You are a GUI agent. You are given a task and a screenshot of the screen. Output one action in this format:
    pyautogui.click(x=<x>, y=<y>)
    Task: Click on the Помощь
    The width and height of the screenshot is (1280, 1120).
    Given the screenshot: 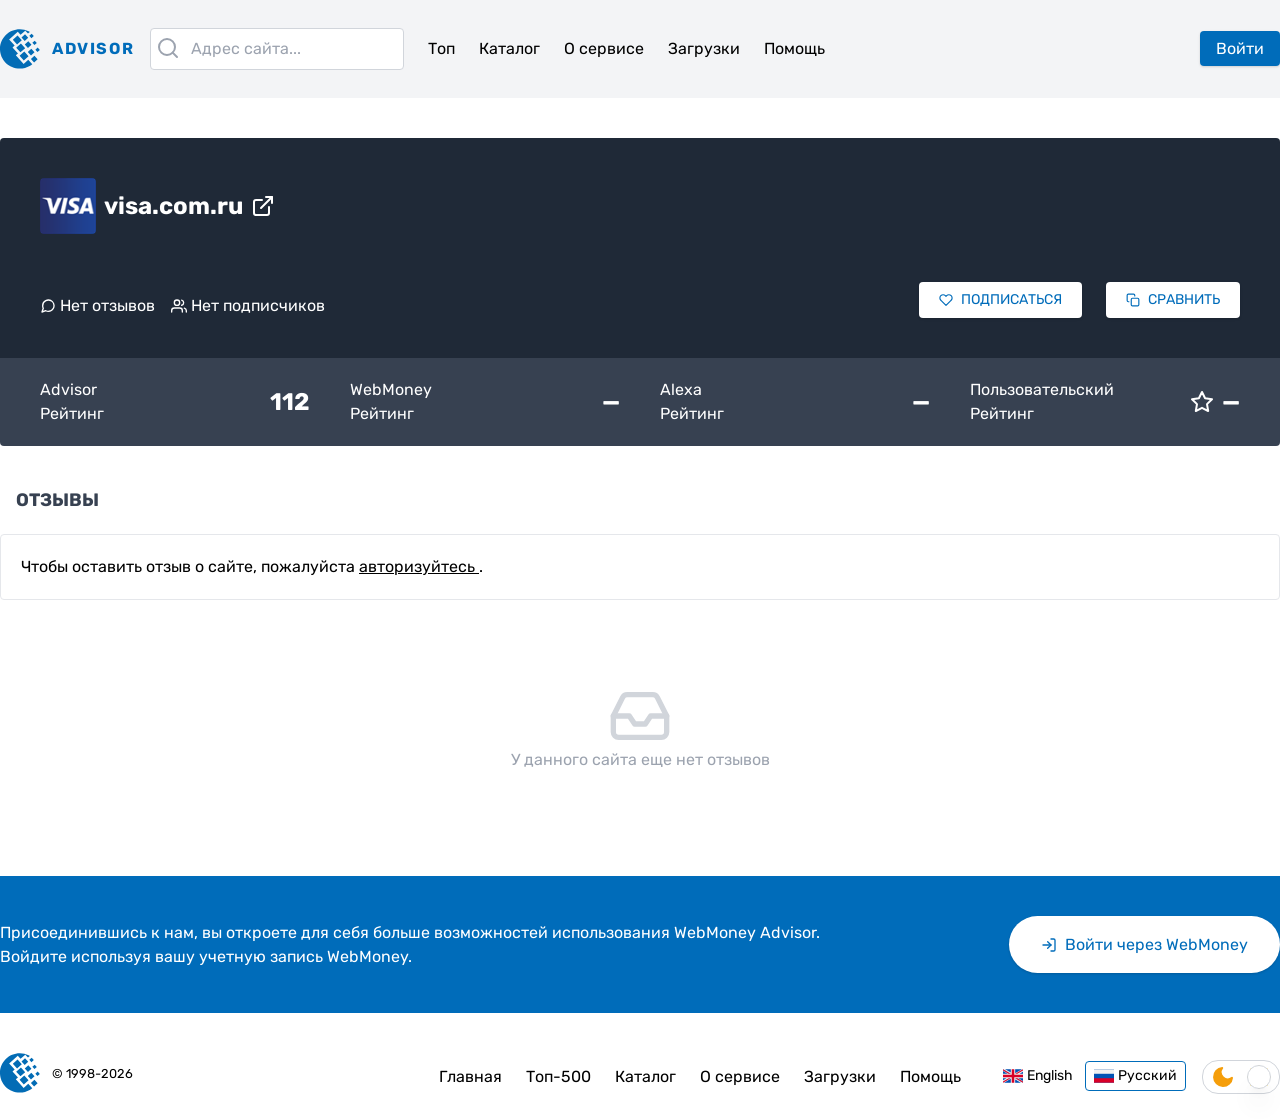 What is the action you would take?
    pyautogui.click(x=794, y=48)
    